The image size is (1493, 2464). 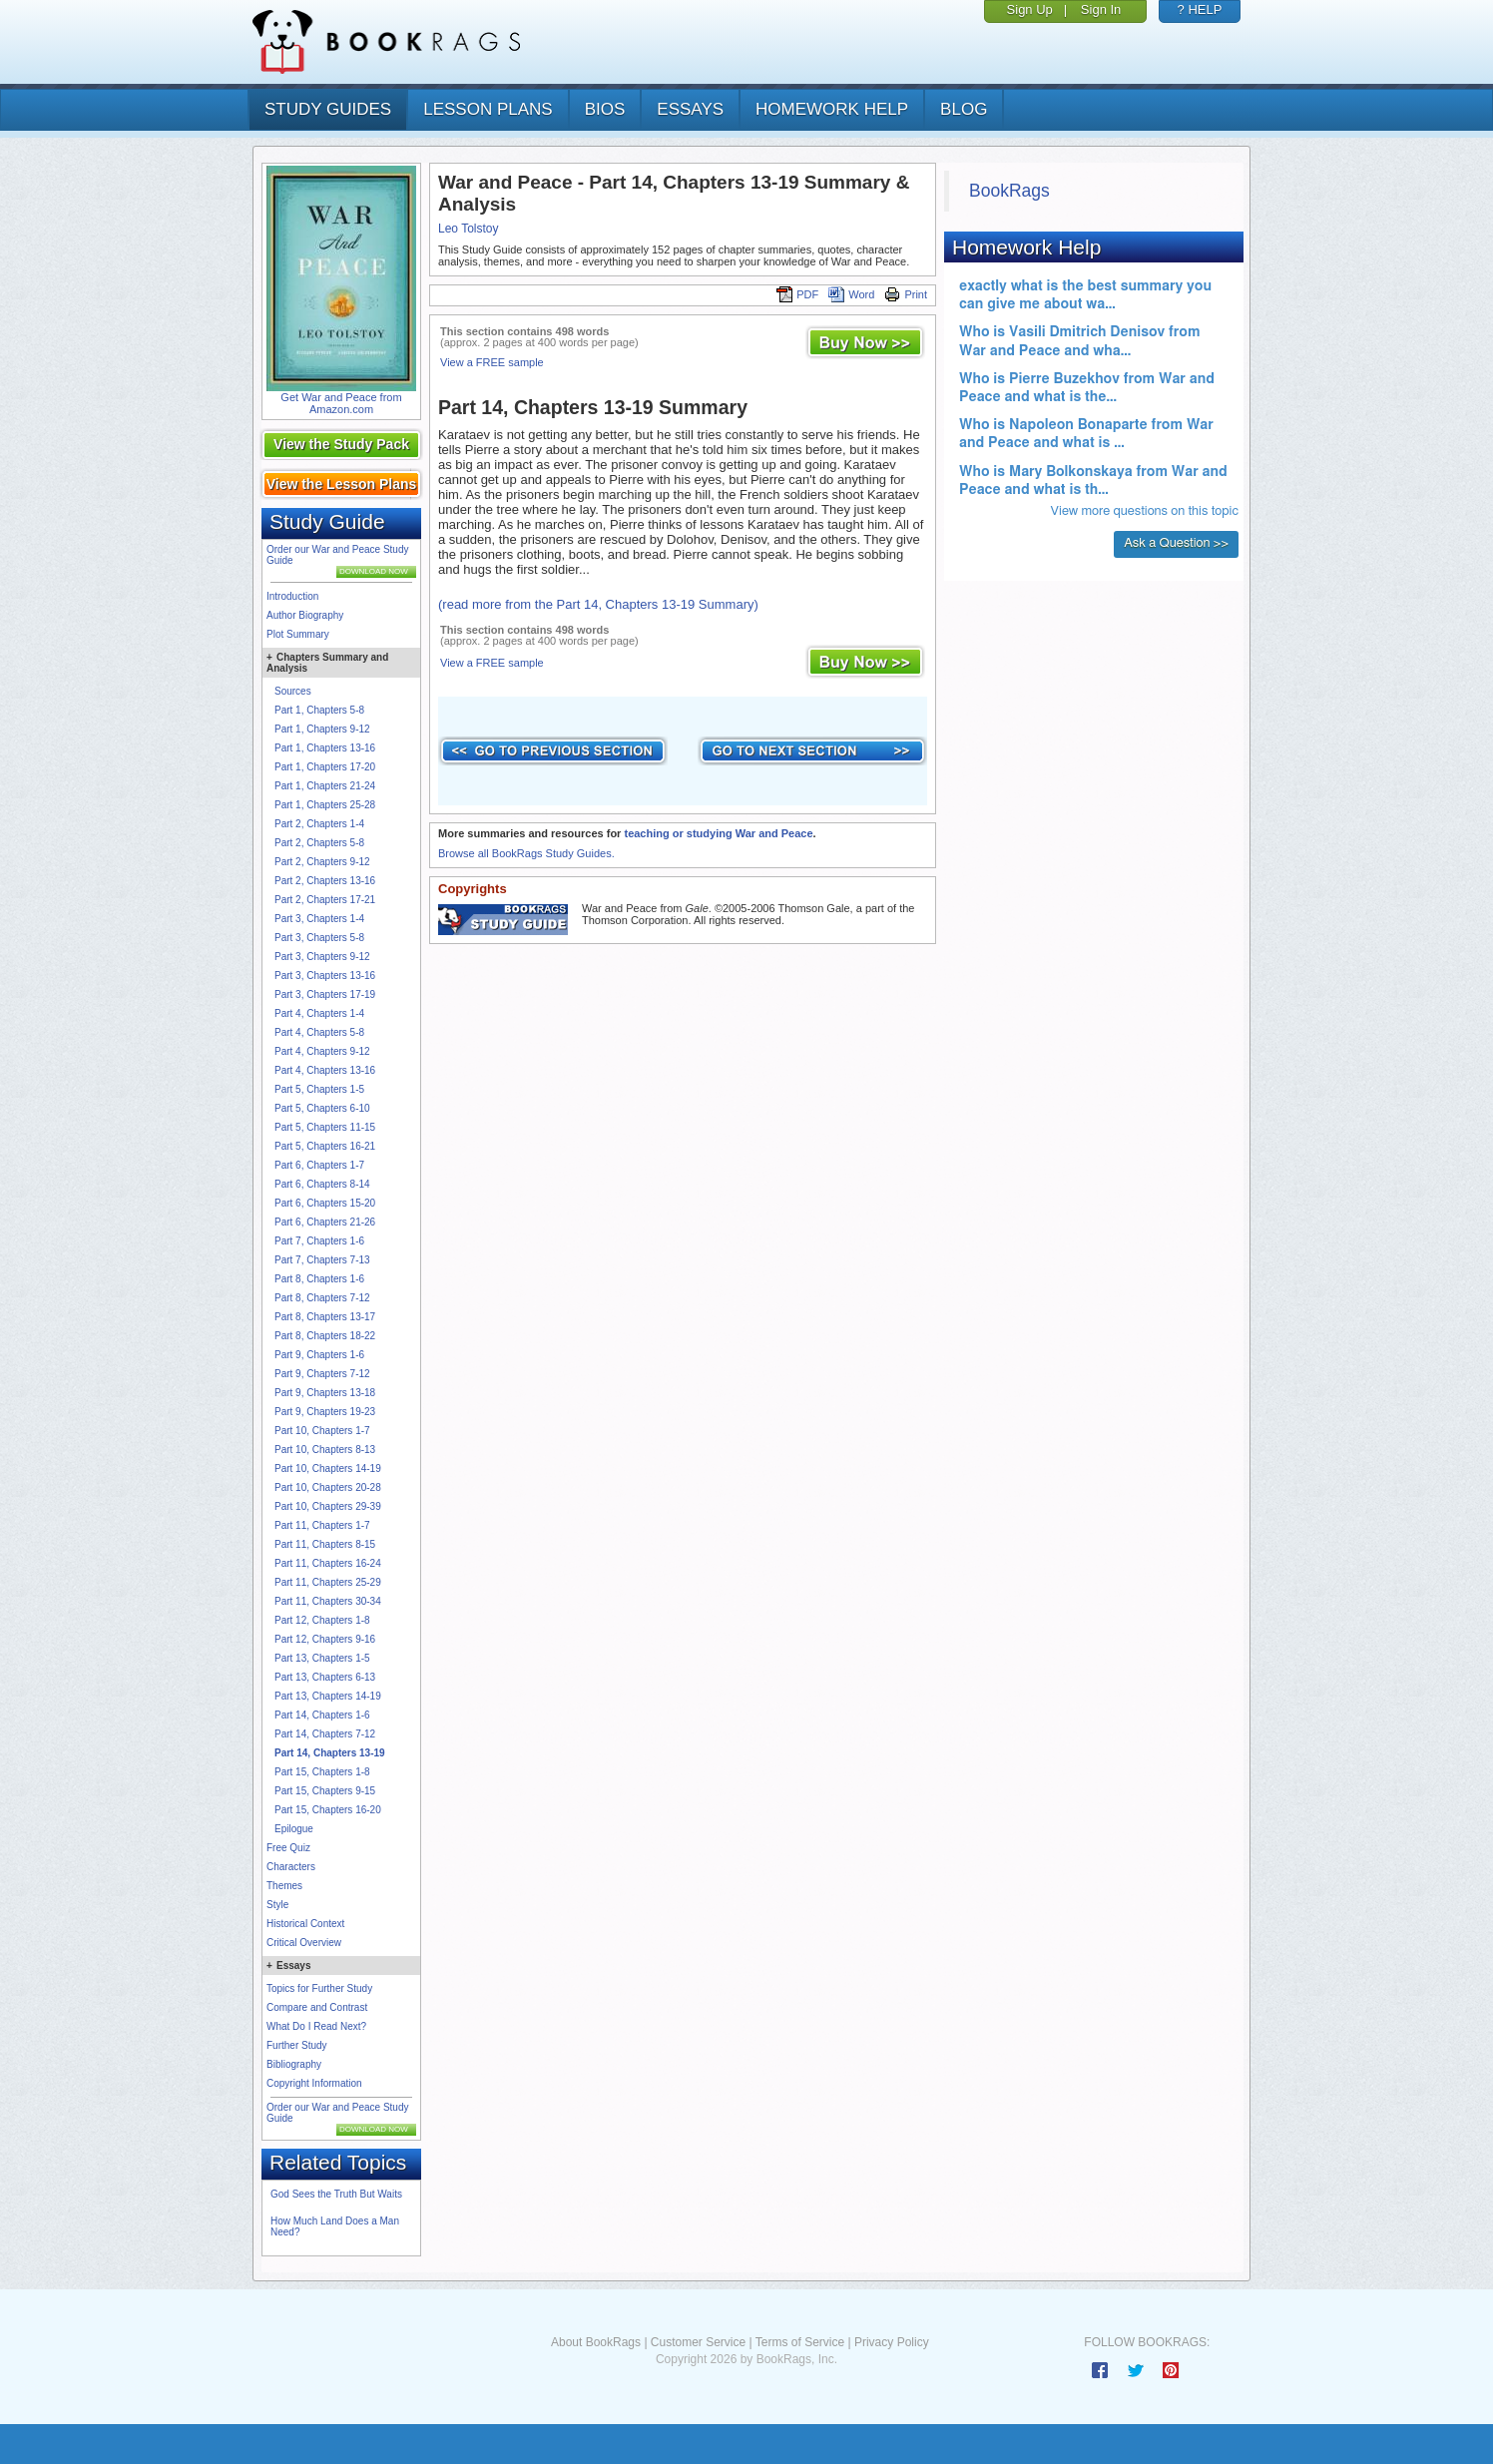 What do you see at coordinates (324, 1070) in the screenshot?
I see `Part 4, Chapters 13-16` at bounding box center [324, 1070].